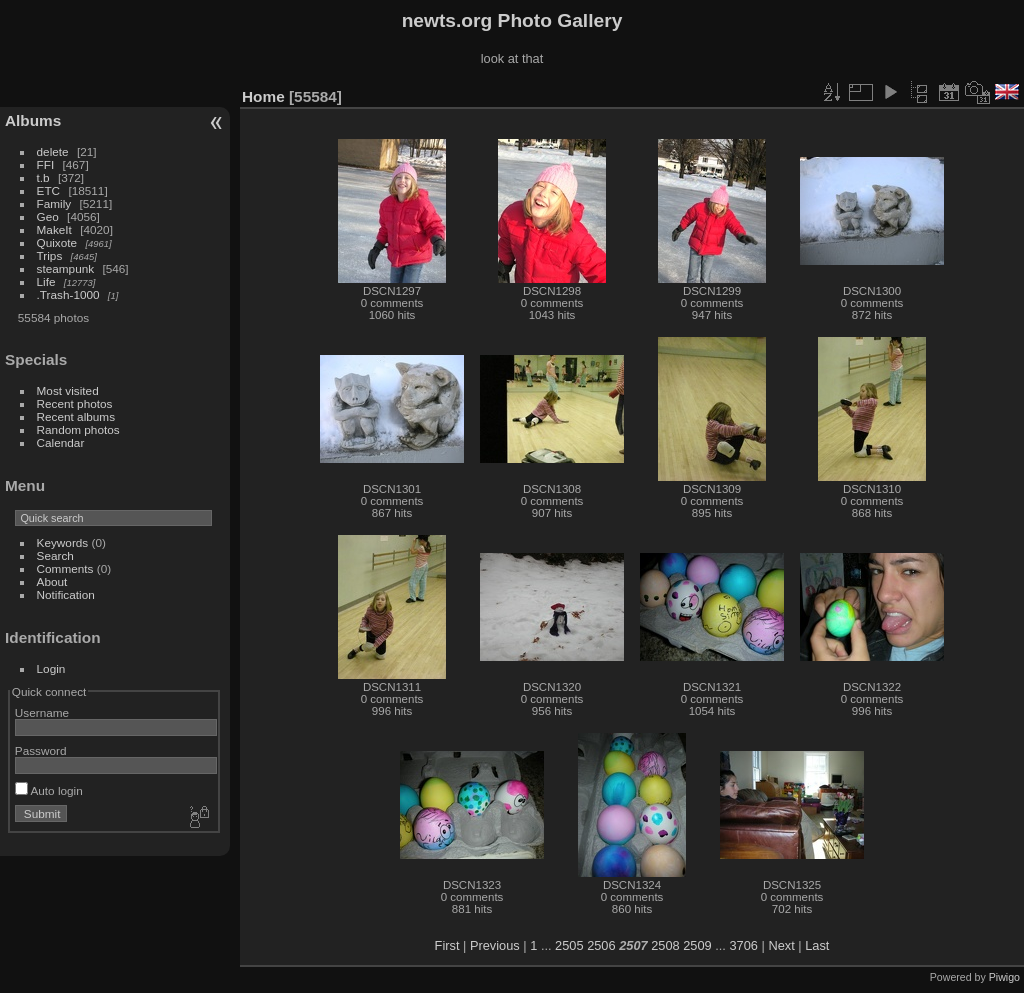  What do you see at coordinates (78, 429) in the screenshot?
I see `Random photos` at bounding box center [78, 429].